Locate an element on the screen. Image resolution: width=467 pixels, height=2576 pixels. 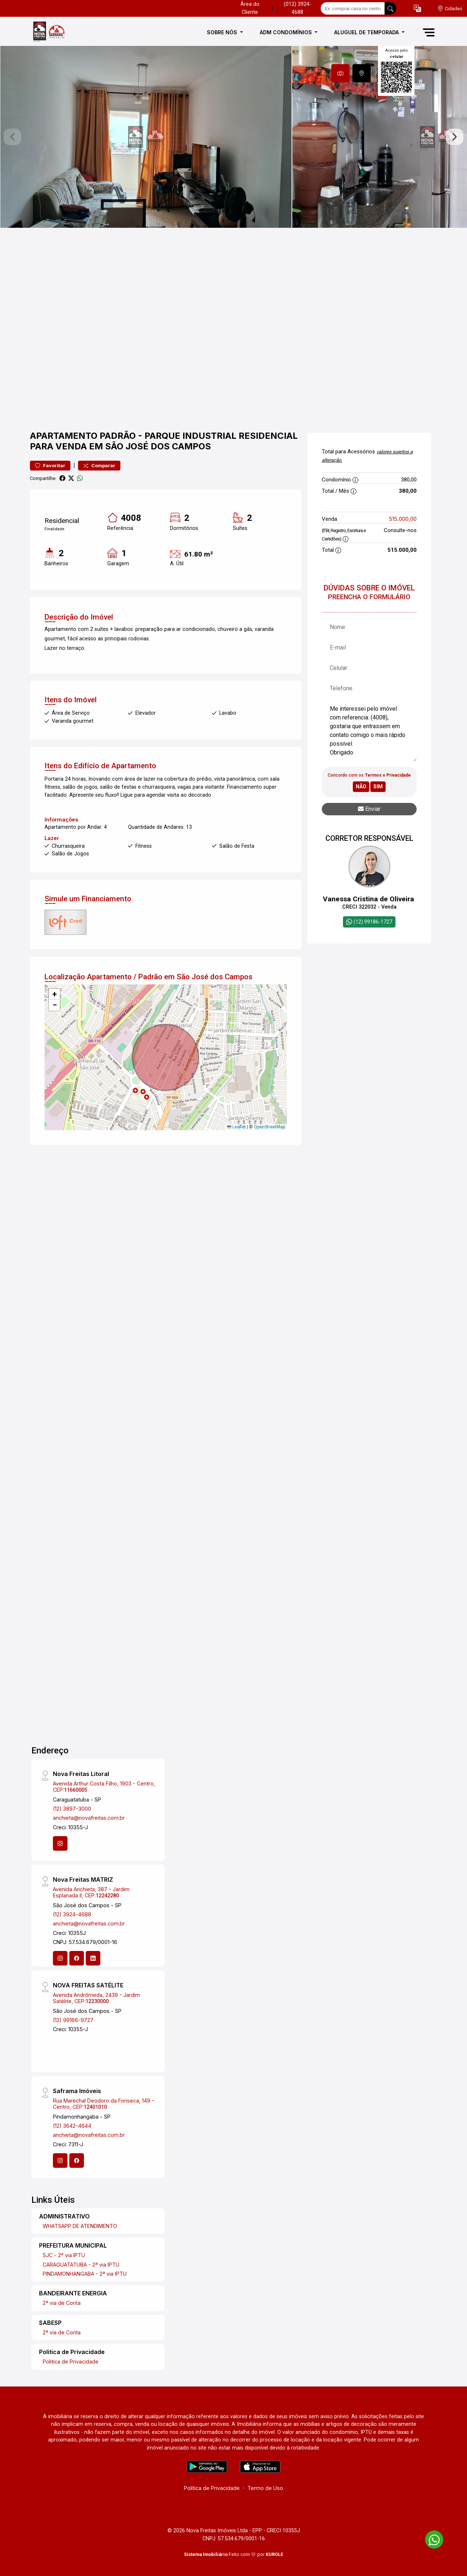
[busca livre] is located at coordinates (390, 8).